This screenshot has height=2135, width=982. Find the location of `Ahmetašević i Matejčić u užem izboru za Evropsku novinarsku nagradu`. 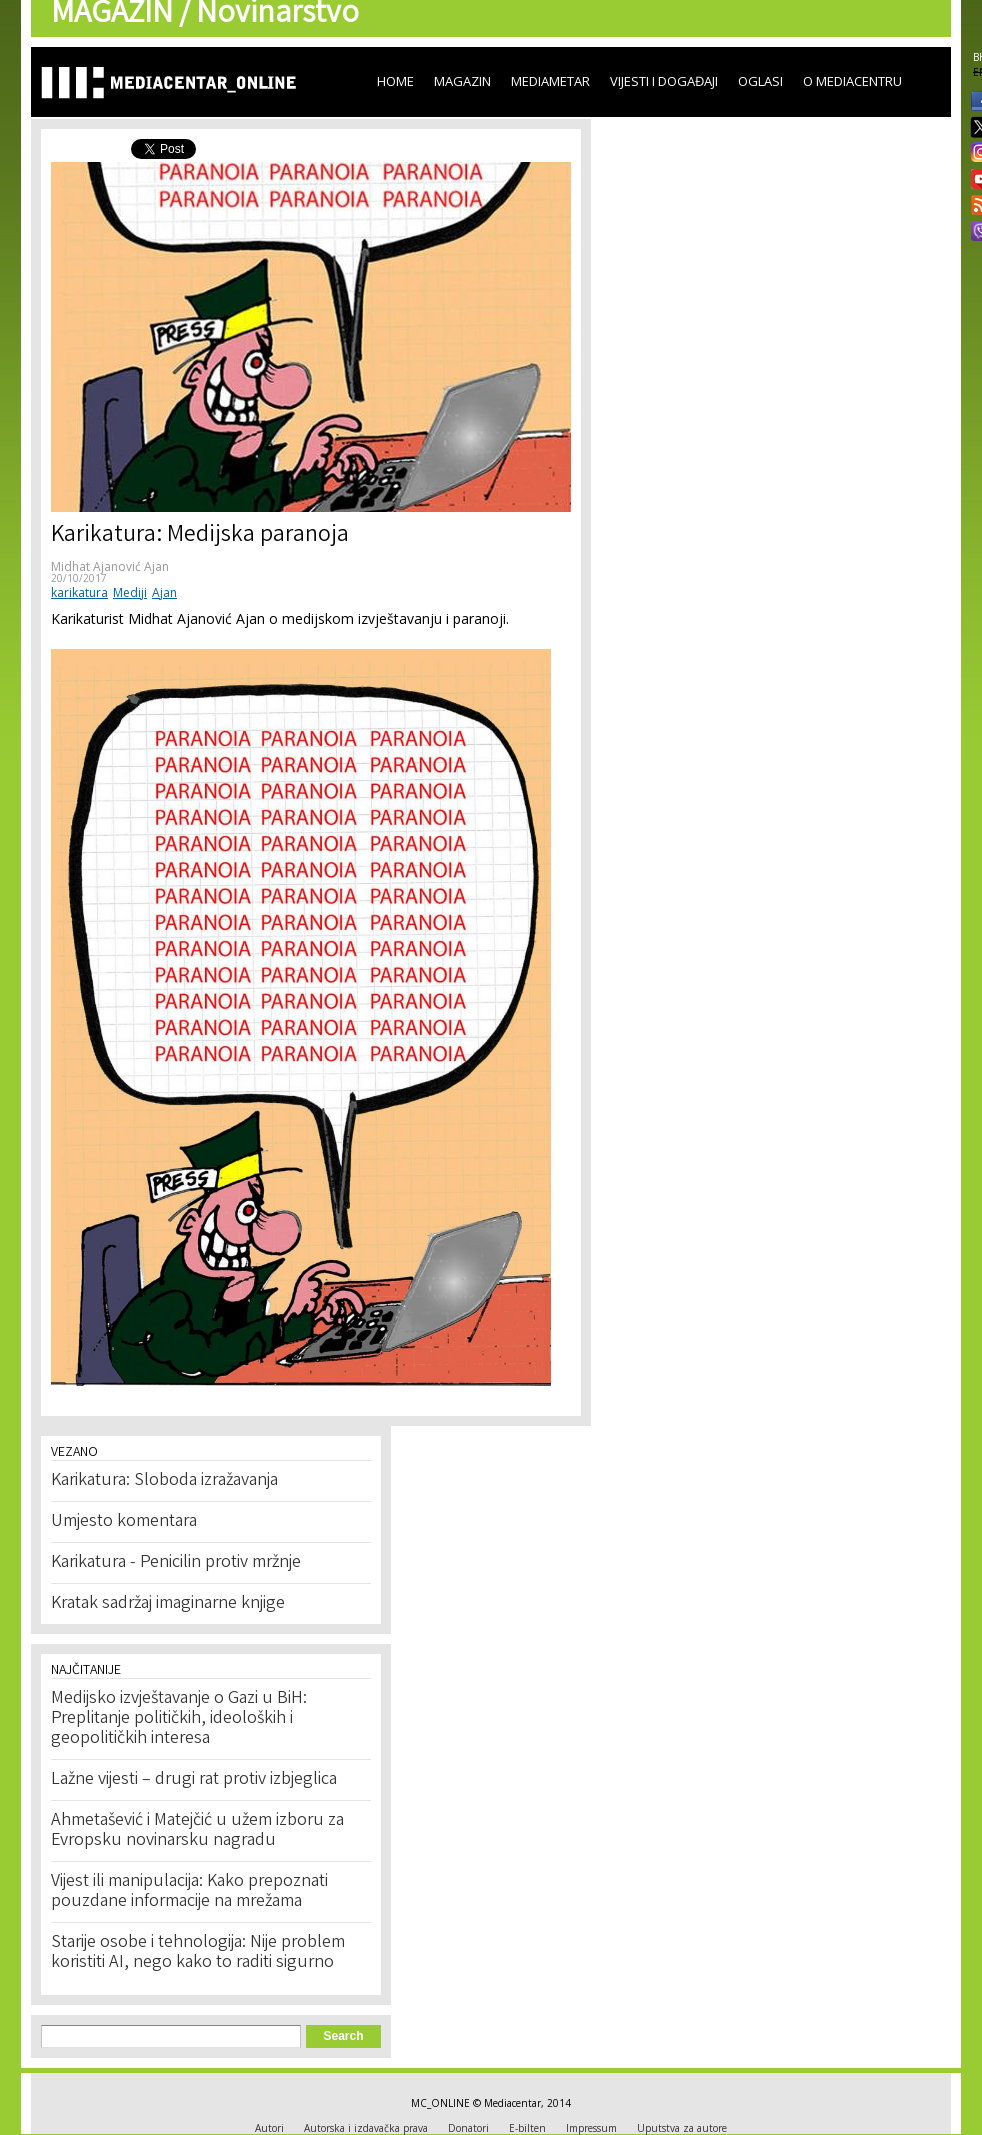

Ahmetašević i Matejčić u užem izboru za Evropsku novinarsku nagradu is located at coordinates (197, 1831).